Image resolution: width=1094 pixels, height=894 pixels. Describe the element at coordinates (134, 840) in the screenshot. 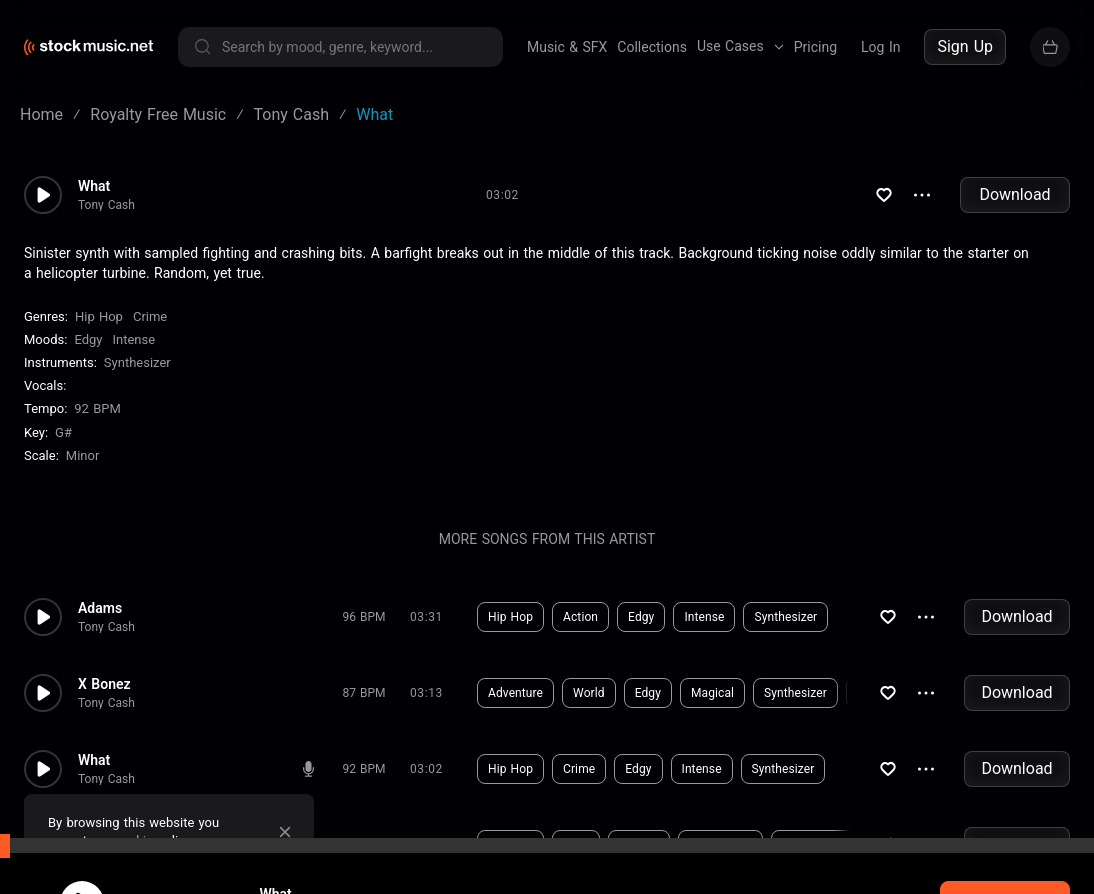

I see `cookie` at that location.